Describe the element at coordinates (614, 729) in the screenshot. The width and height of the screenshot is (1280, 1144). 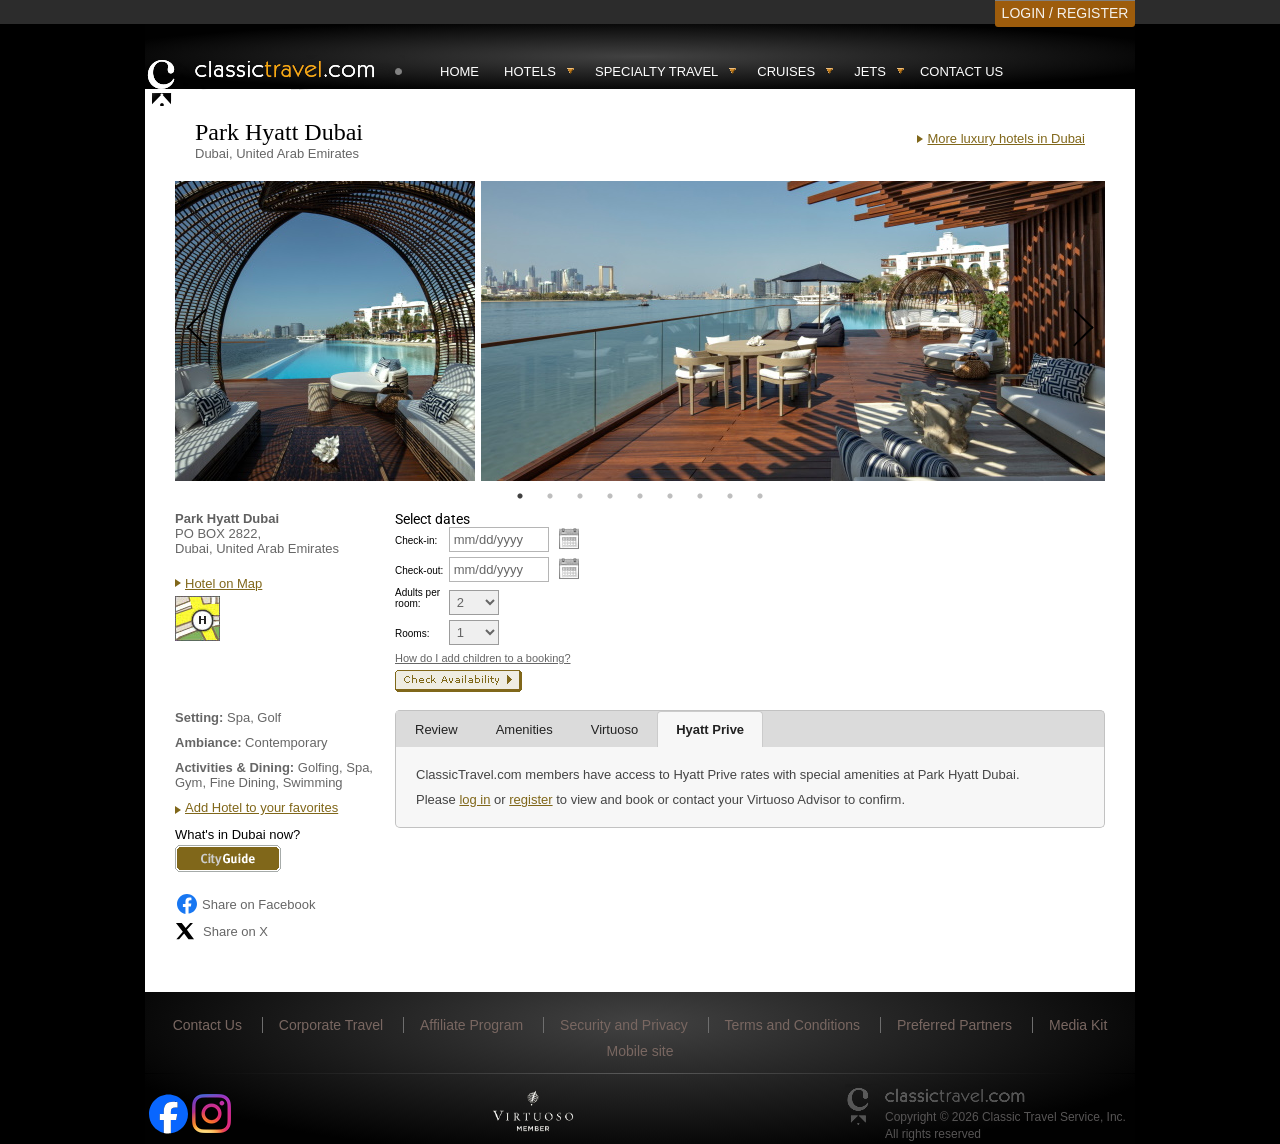
I see `Virtuoso` at that location.